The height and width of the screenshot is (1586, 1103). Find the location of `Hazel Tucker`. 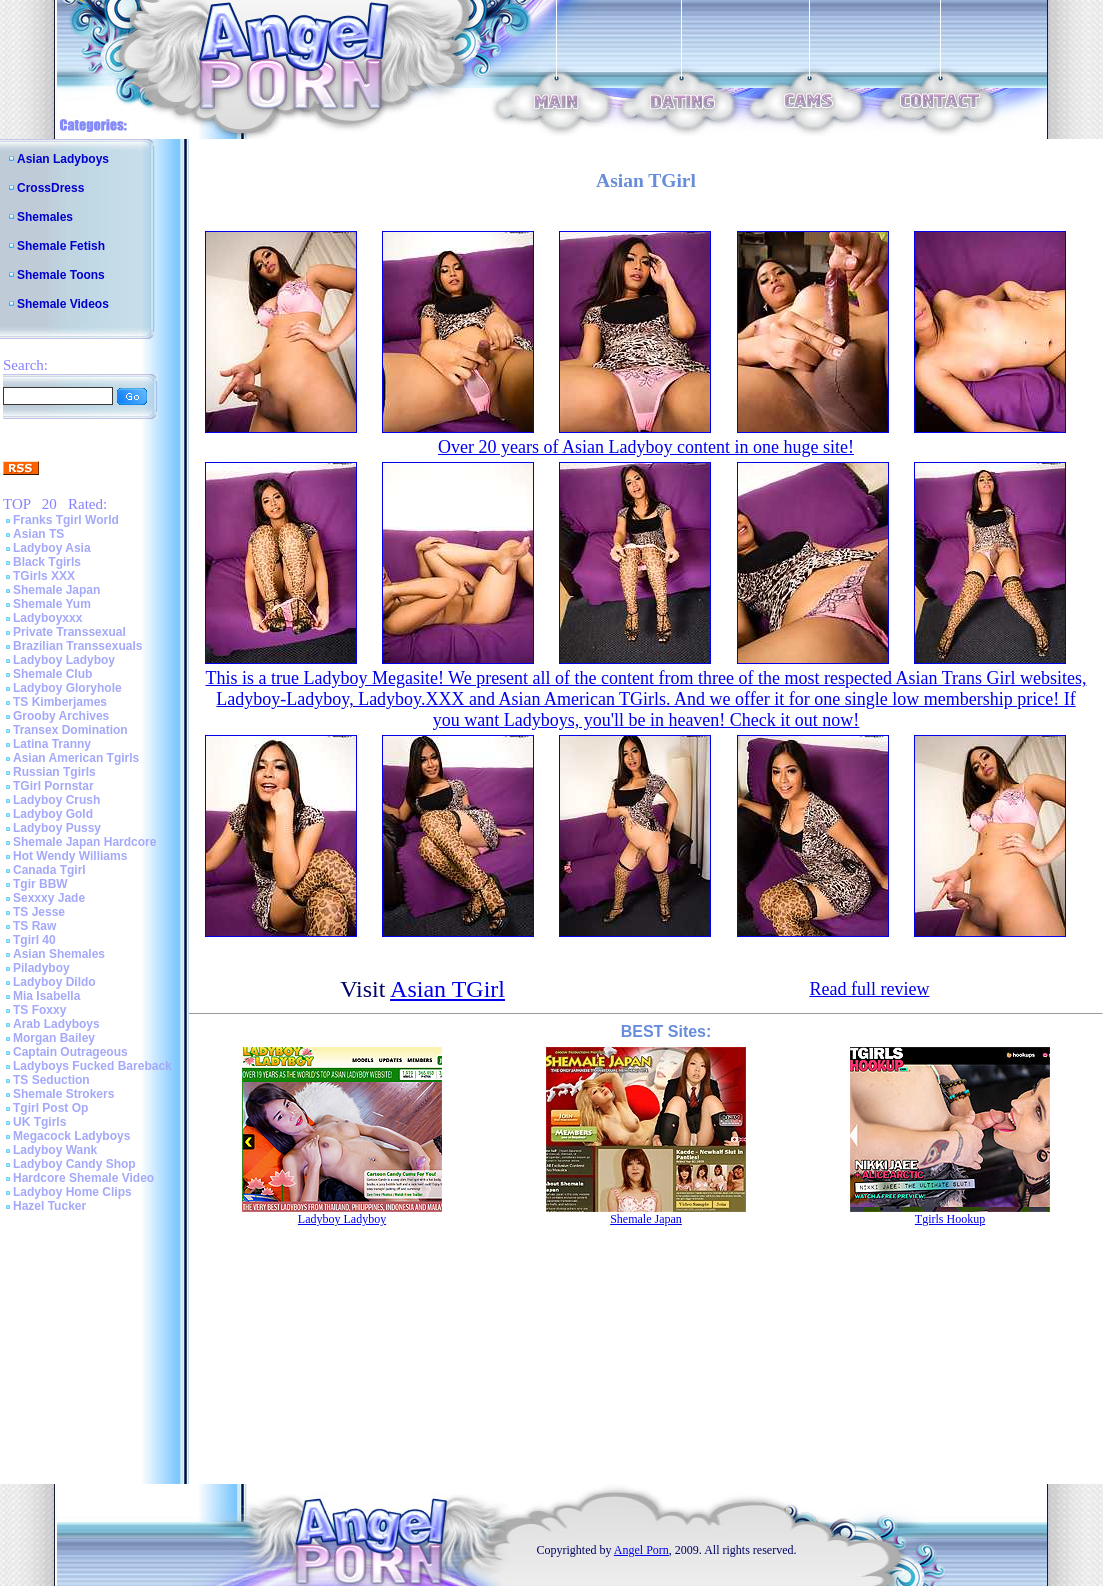

Hazel Tucker is located at coordinates (49, 1206).